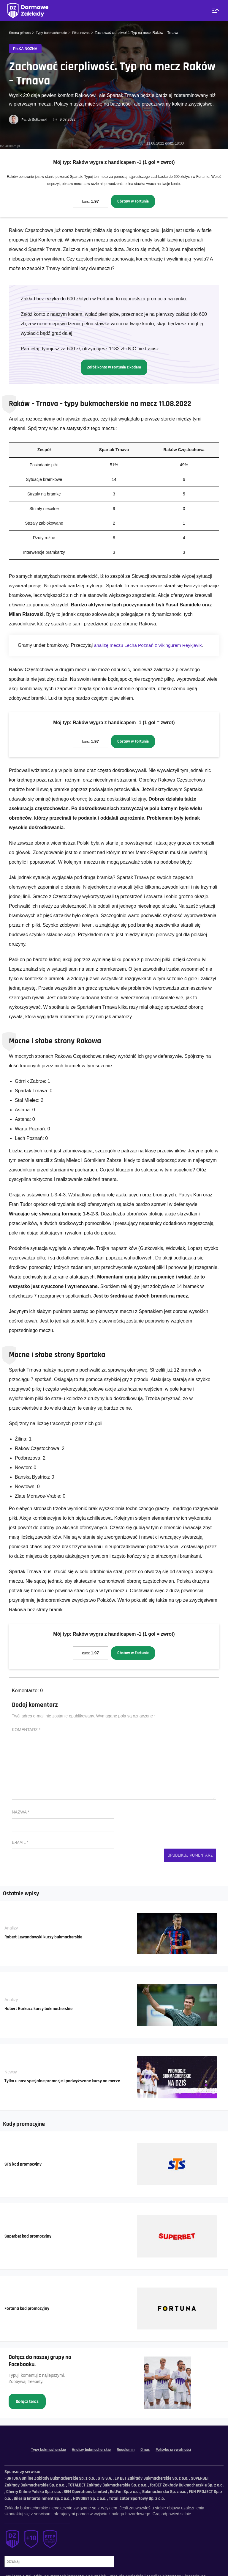 The height and width of the screenshot is (2576, 228). I want to click on Fortuna kod promocyjny, so click(28, 2311).